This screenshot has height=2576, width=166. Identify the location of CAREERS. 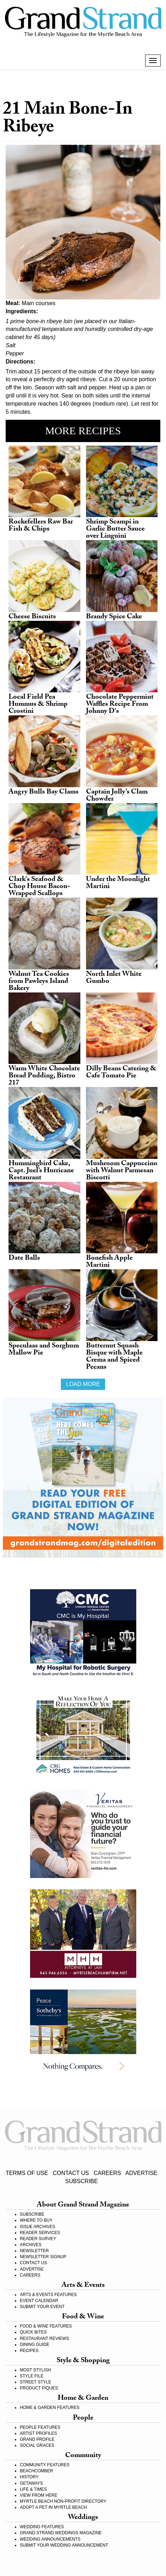
(107, 2173).